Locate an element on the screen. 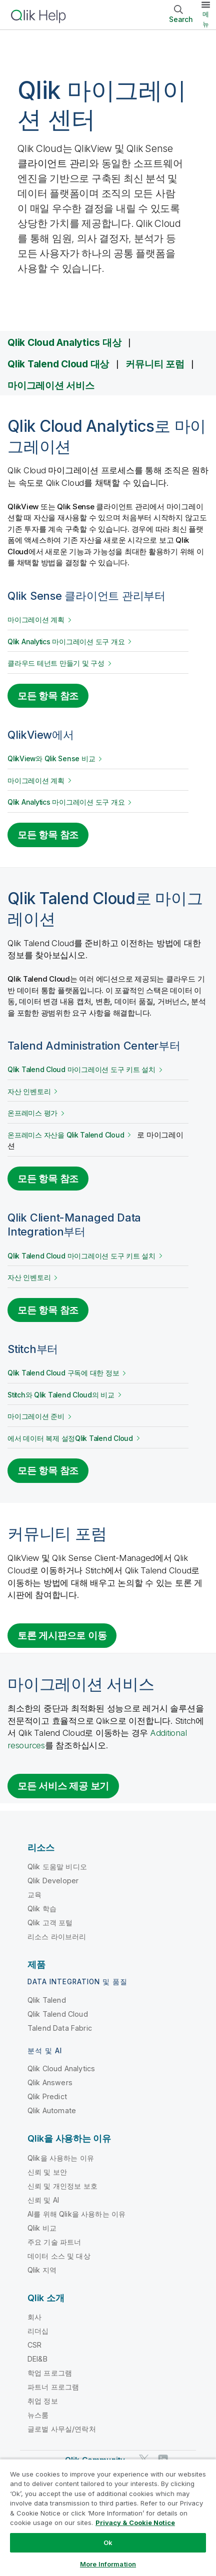 This screenshot has width=216, height=2576. 토론 게시판으로 이동 [Go to the discussion board for migrating to Qlik Cloud] is located at coordinates (62, 1635).